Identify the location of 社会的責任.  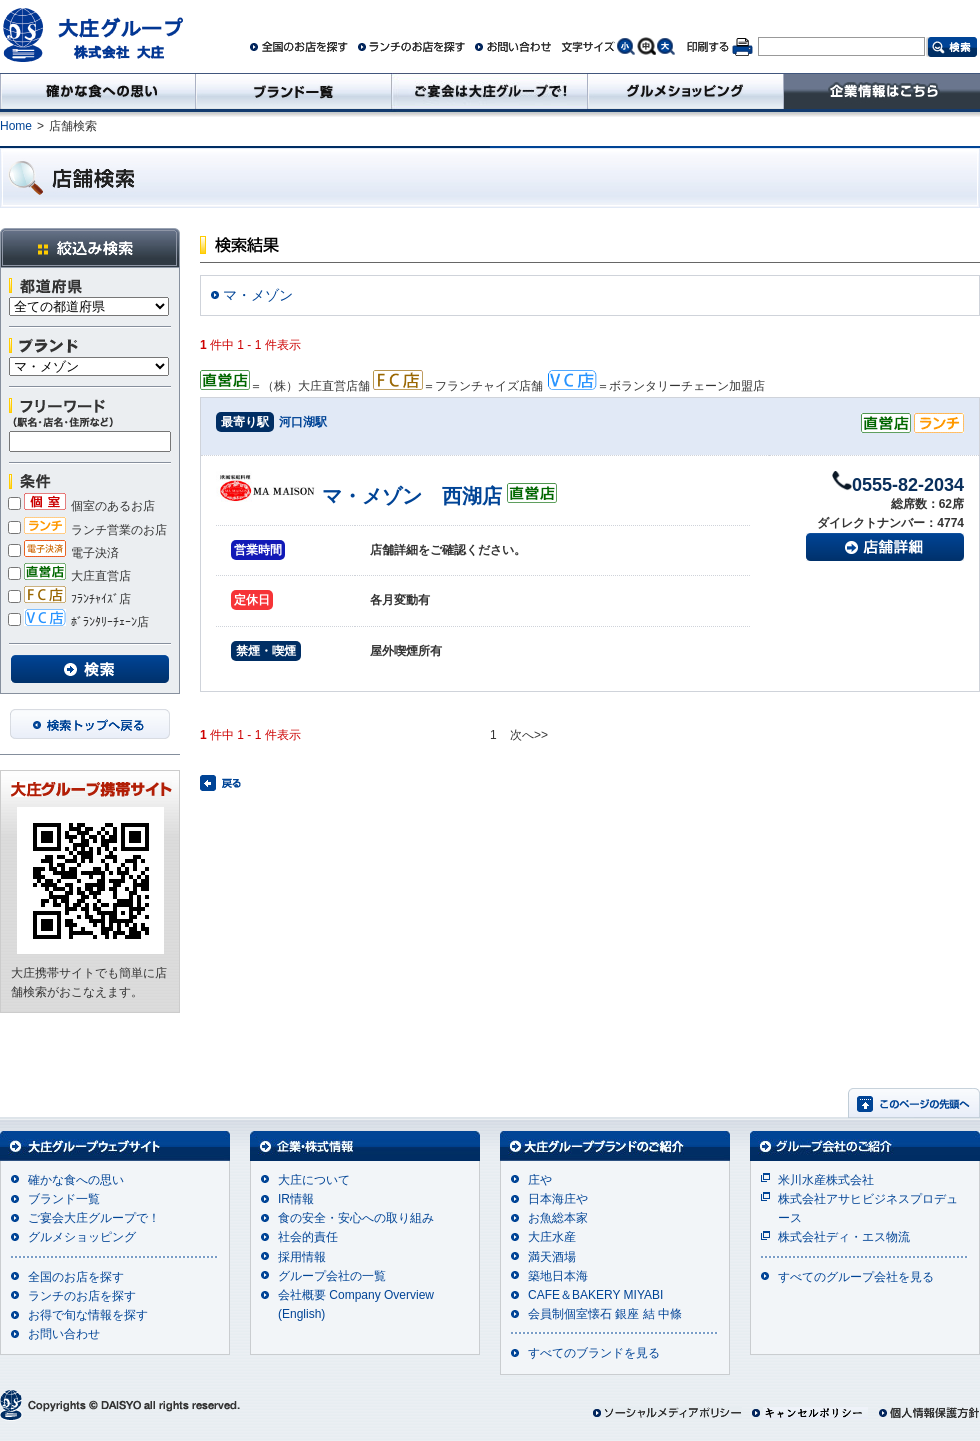
(308, 1237).